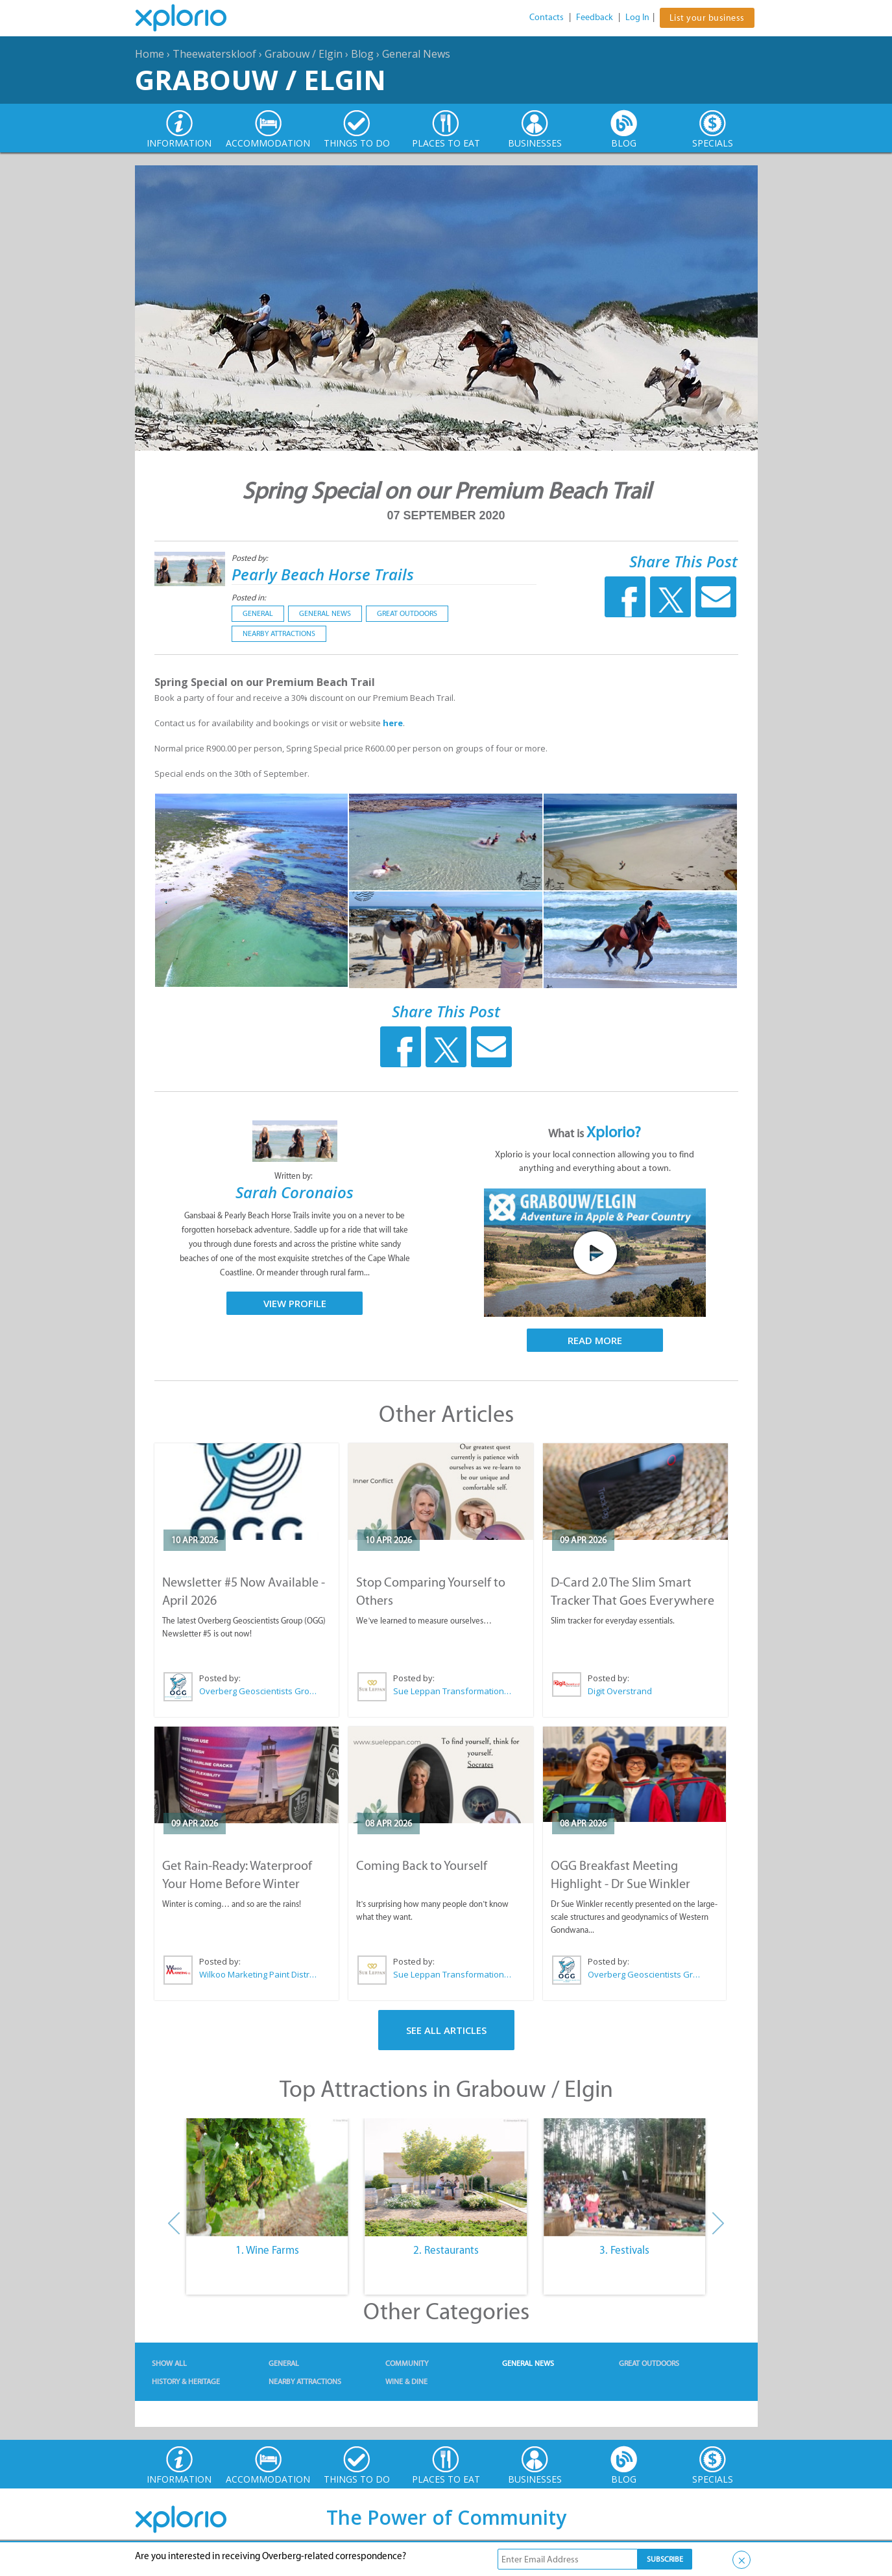 The width and height of the screenshot is (892, 2576). Describe the element at coordinates (416, 54) in the screenshot. I see `General News` at that location.